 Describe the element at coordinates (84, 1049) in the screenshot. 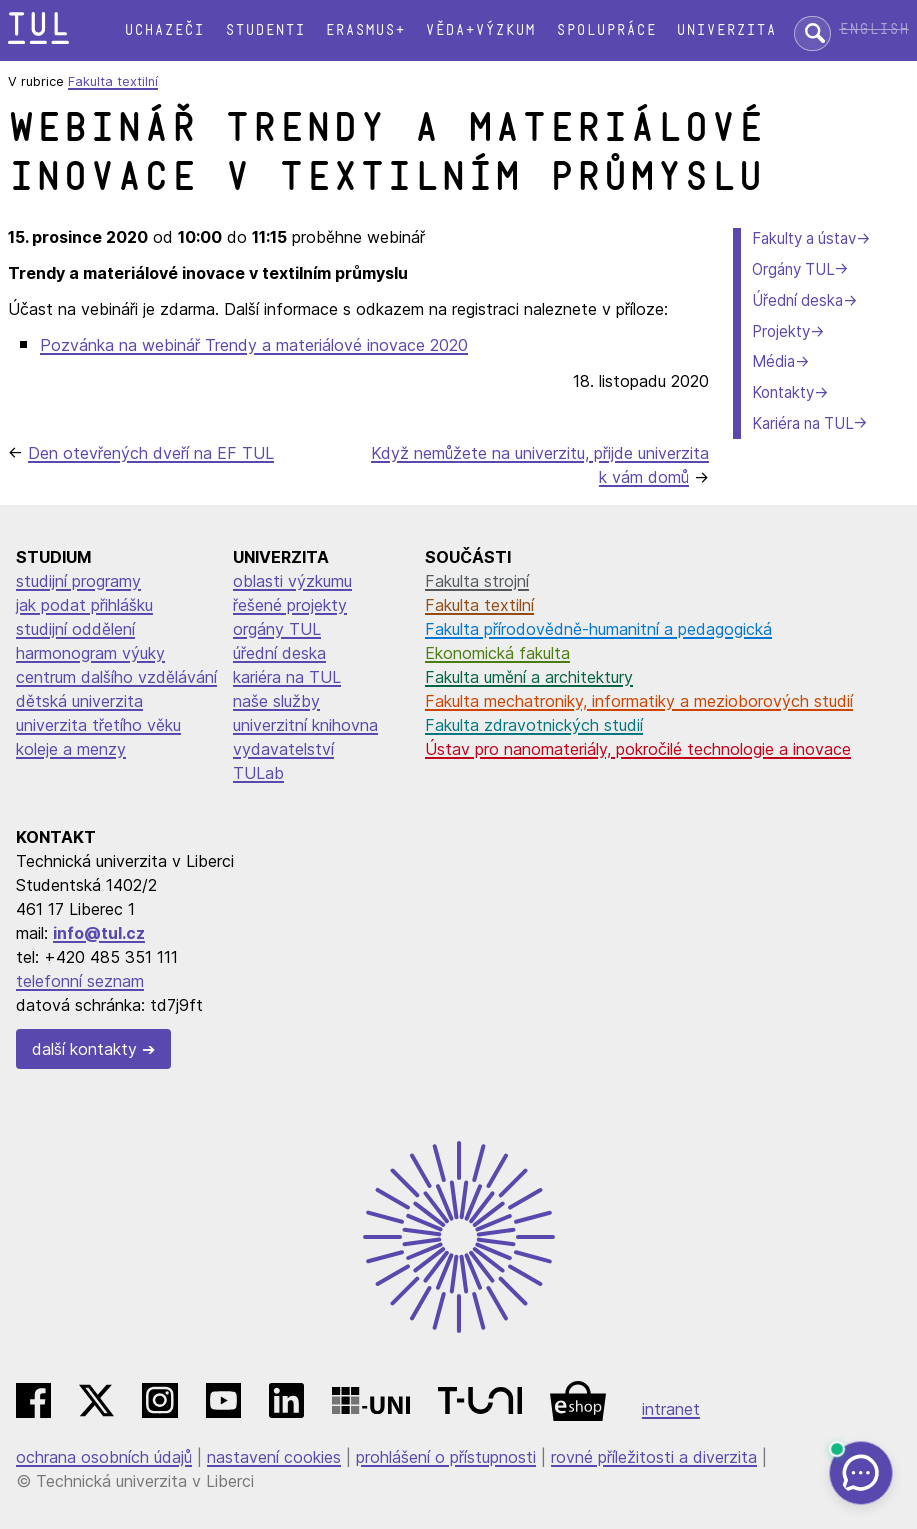

I see `další kontakty` at that location.